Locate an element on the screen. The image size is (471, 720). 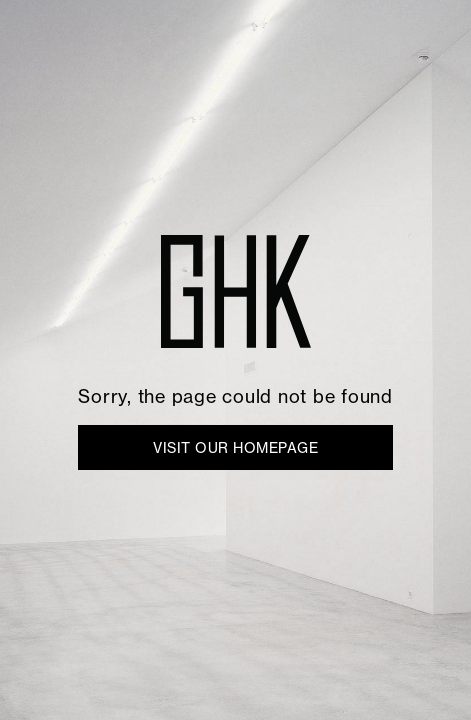
VISIT OUR HOMEPAGE is located at coordinates (235, 447).